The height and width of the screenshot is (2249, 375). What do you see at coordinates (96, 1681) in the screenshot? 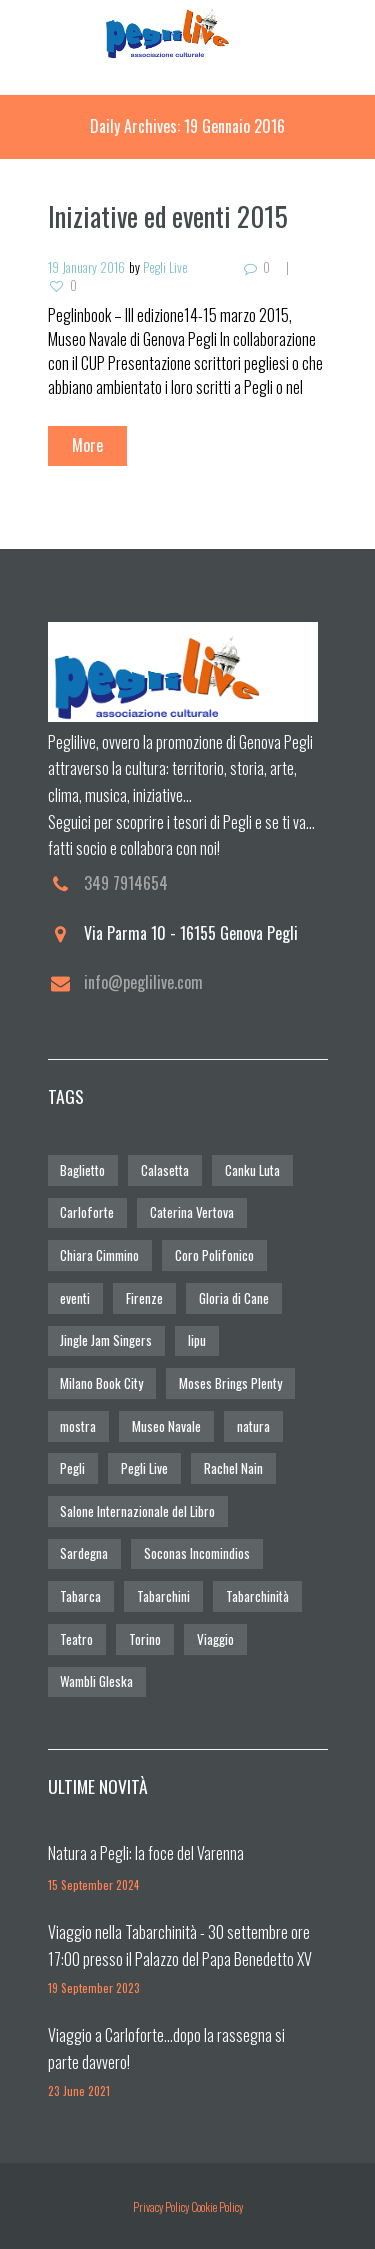
I see `Wambli Gleska [Wambli Gleska (1 elemento)]` at bounding box center [96, 1681].